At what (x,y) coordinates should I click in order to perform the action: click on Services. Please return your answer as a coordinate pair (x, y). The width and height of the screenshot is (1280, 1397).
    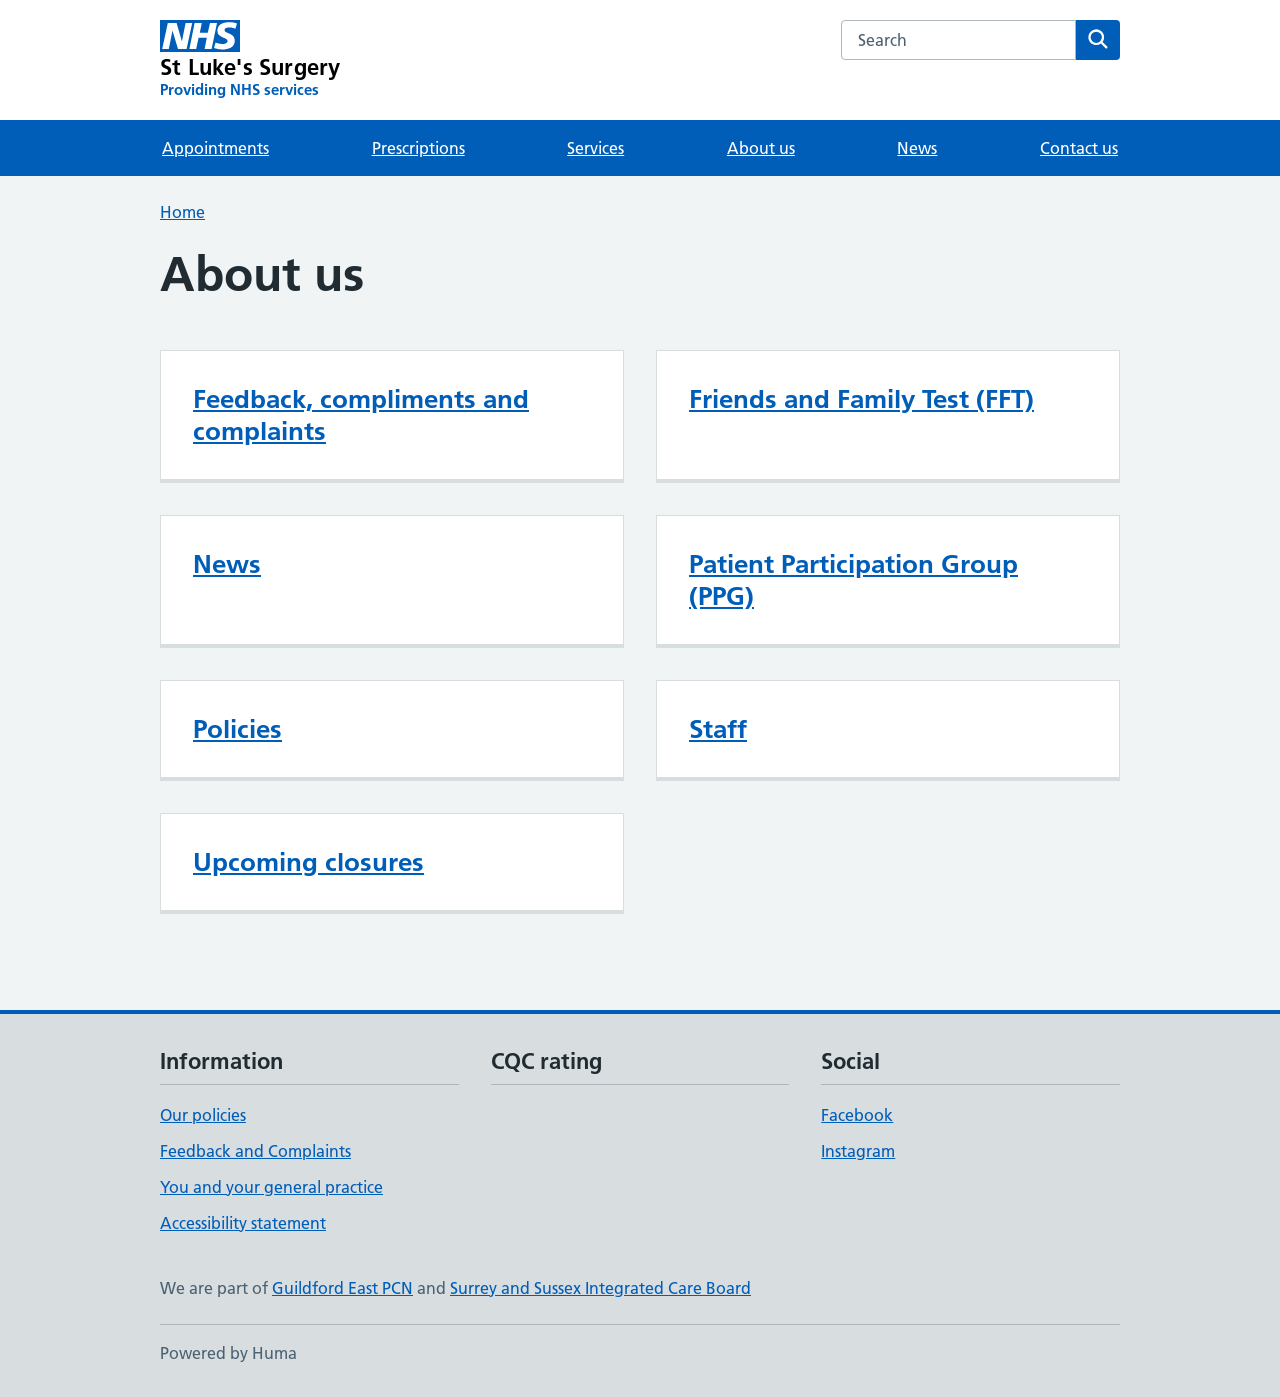
    Looking at the image, I should click on (595, 148).